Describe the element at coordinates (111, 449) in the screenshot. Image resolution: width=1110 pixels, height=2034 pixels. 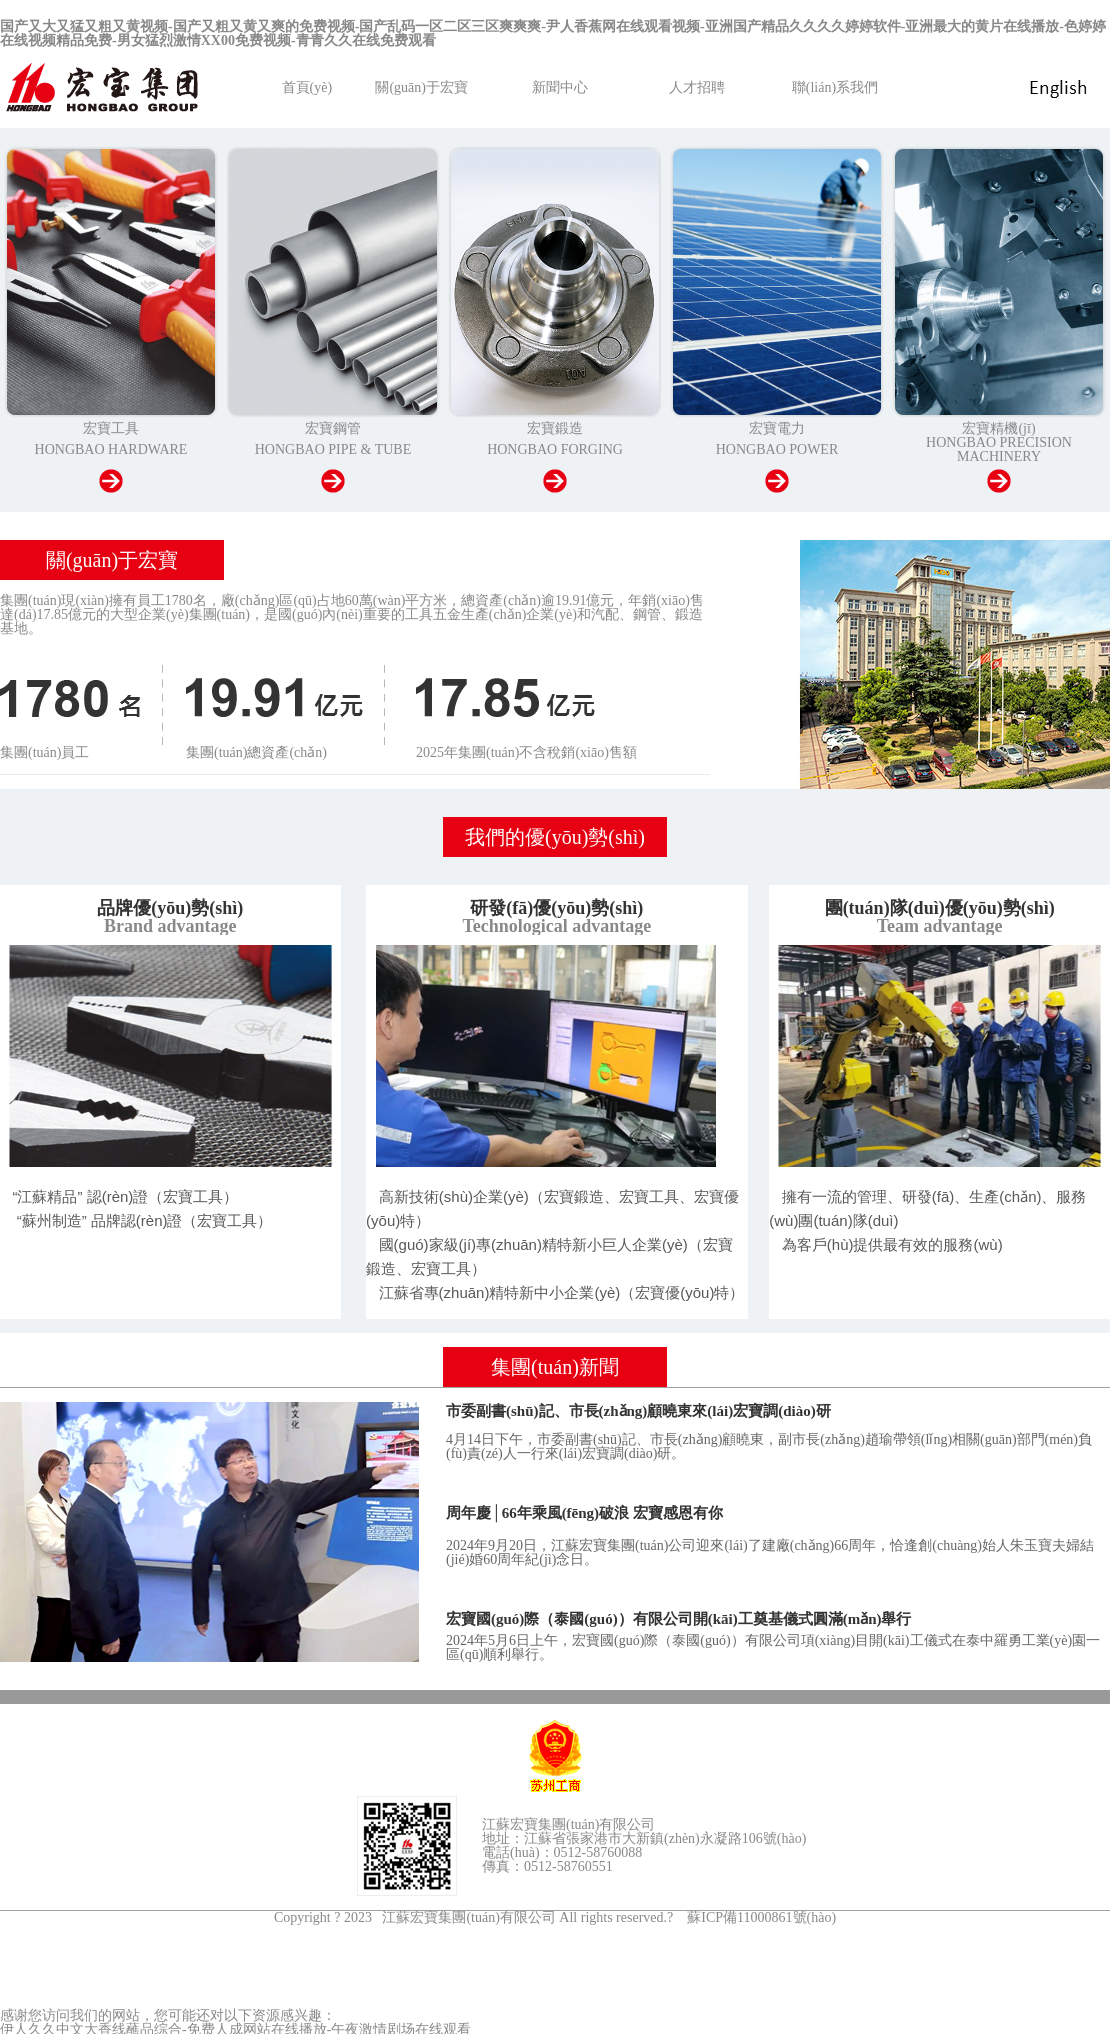
I see `HONGBAO HARDWARE` at that location.